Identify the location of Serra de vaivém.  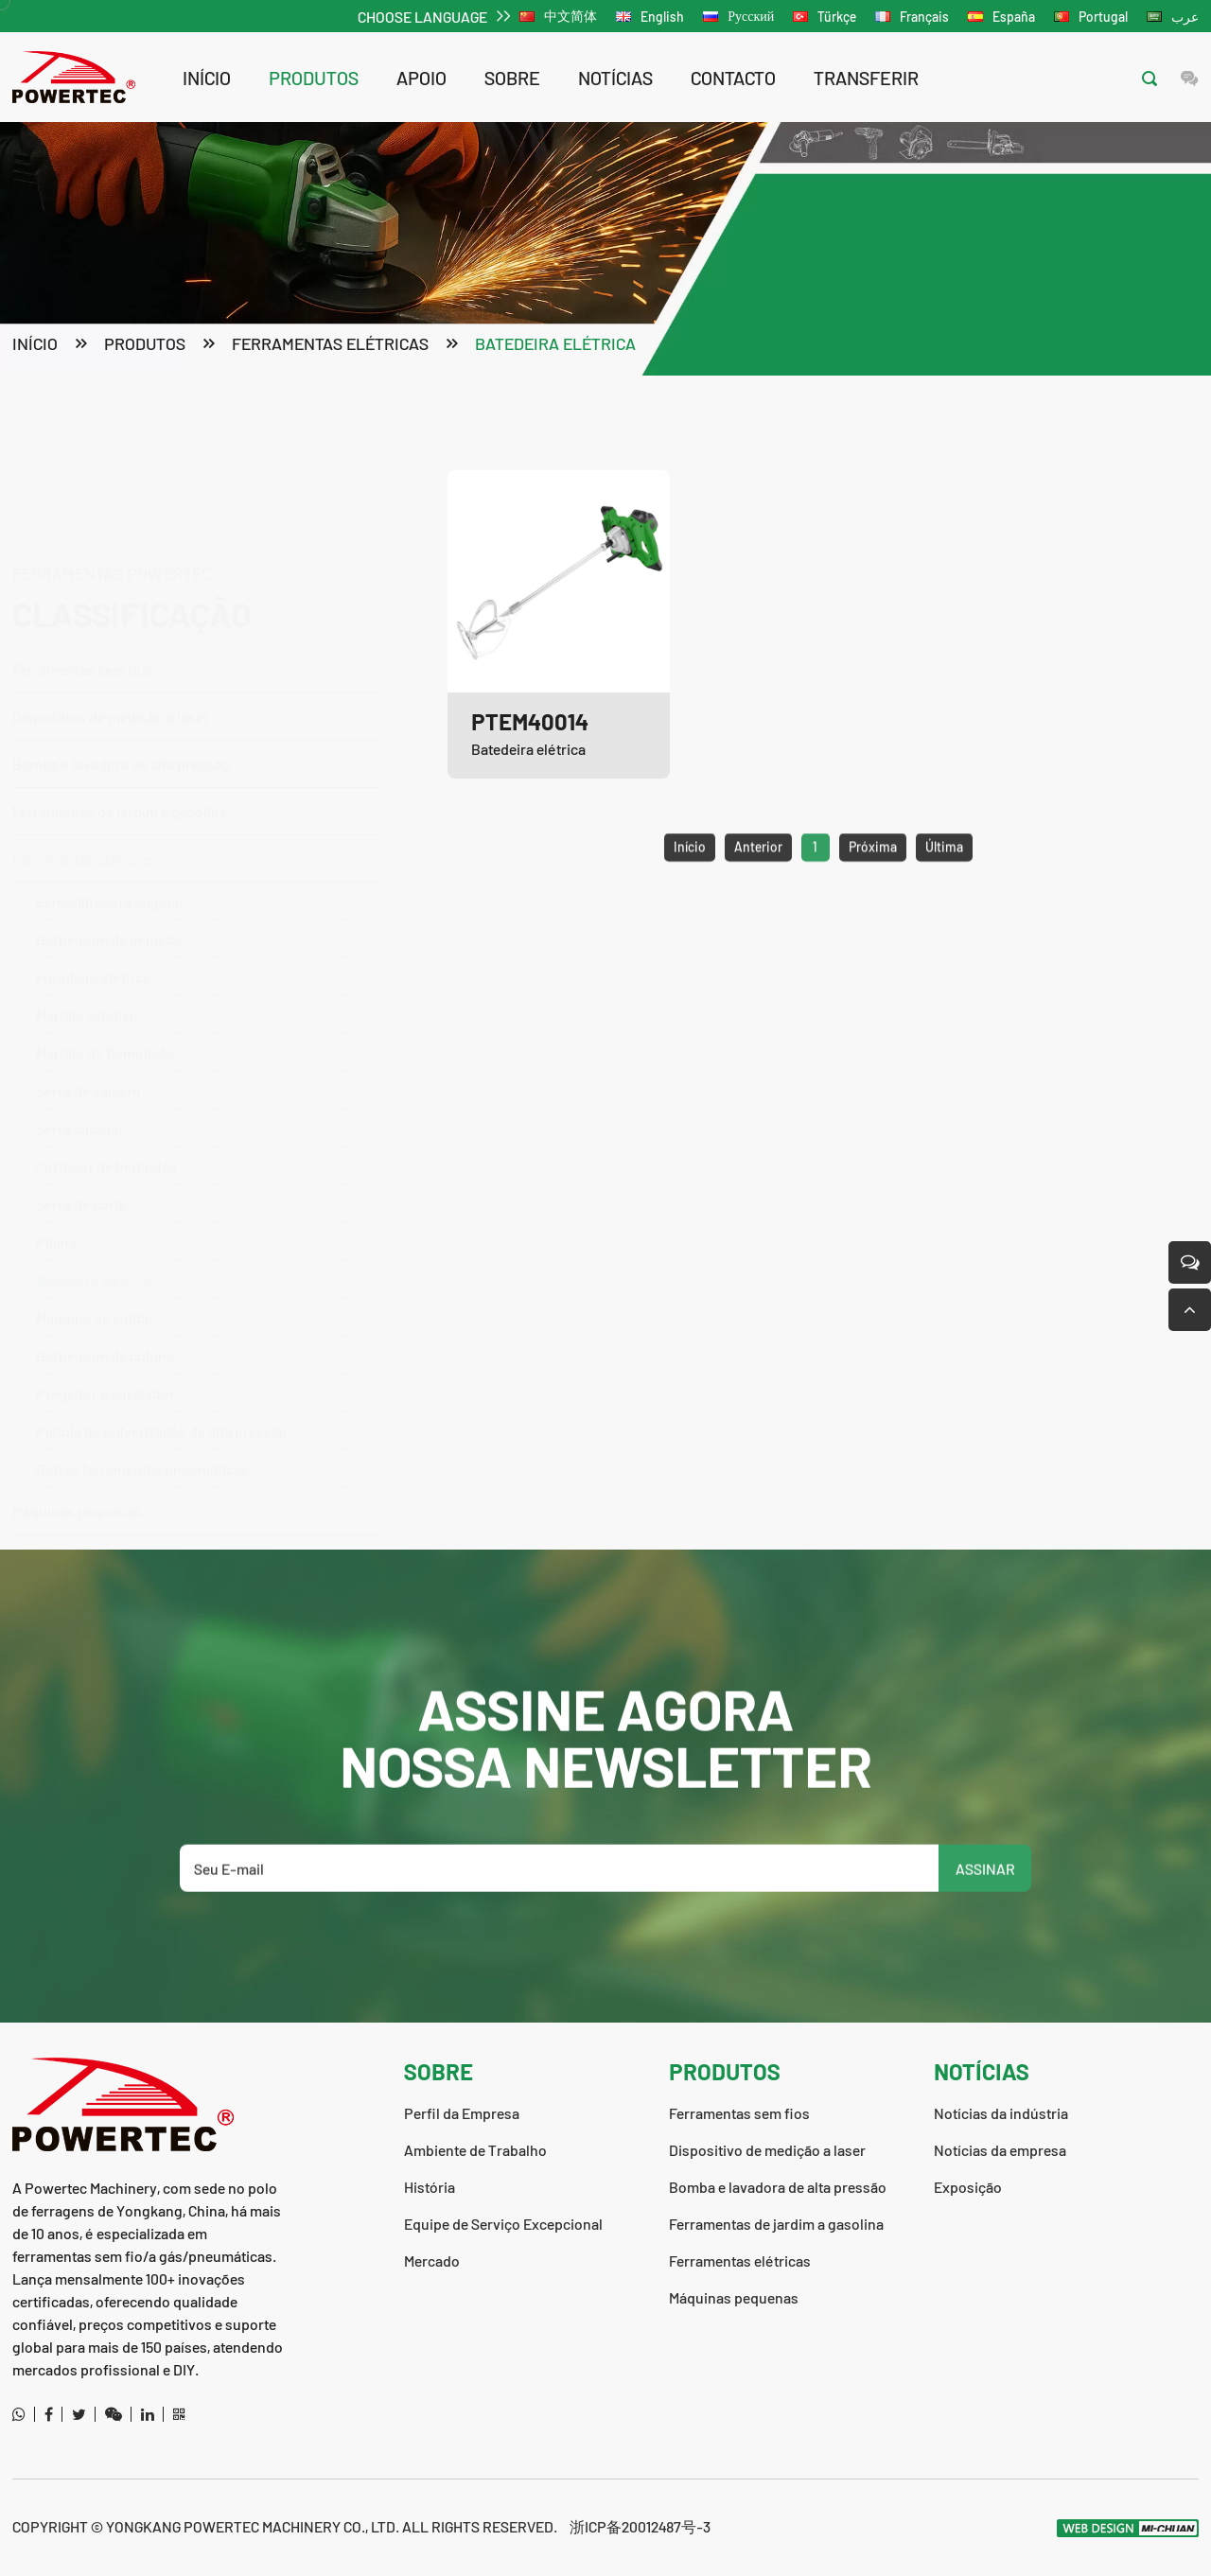
(88, 1051).